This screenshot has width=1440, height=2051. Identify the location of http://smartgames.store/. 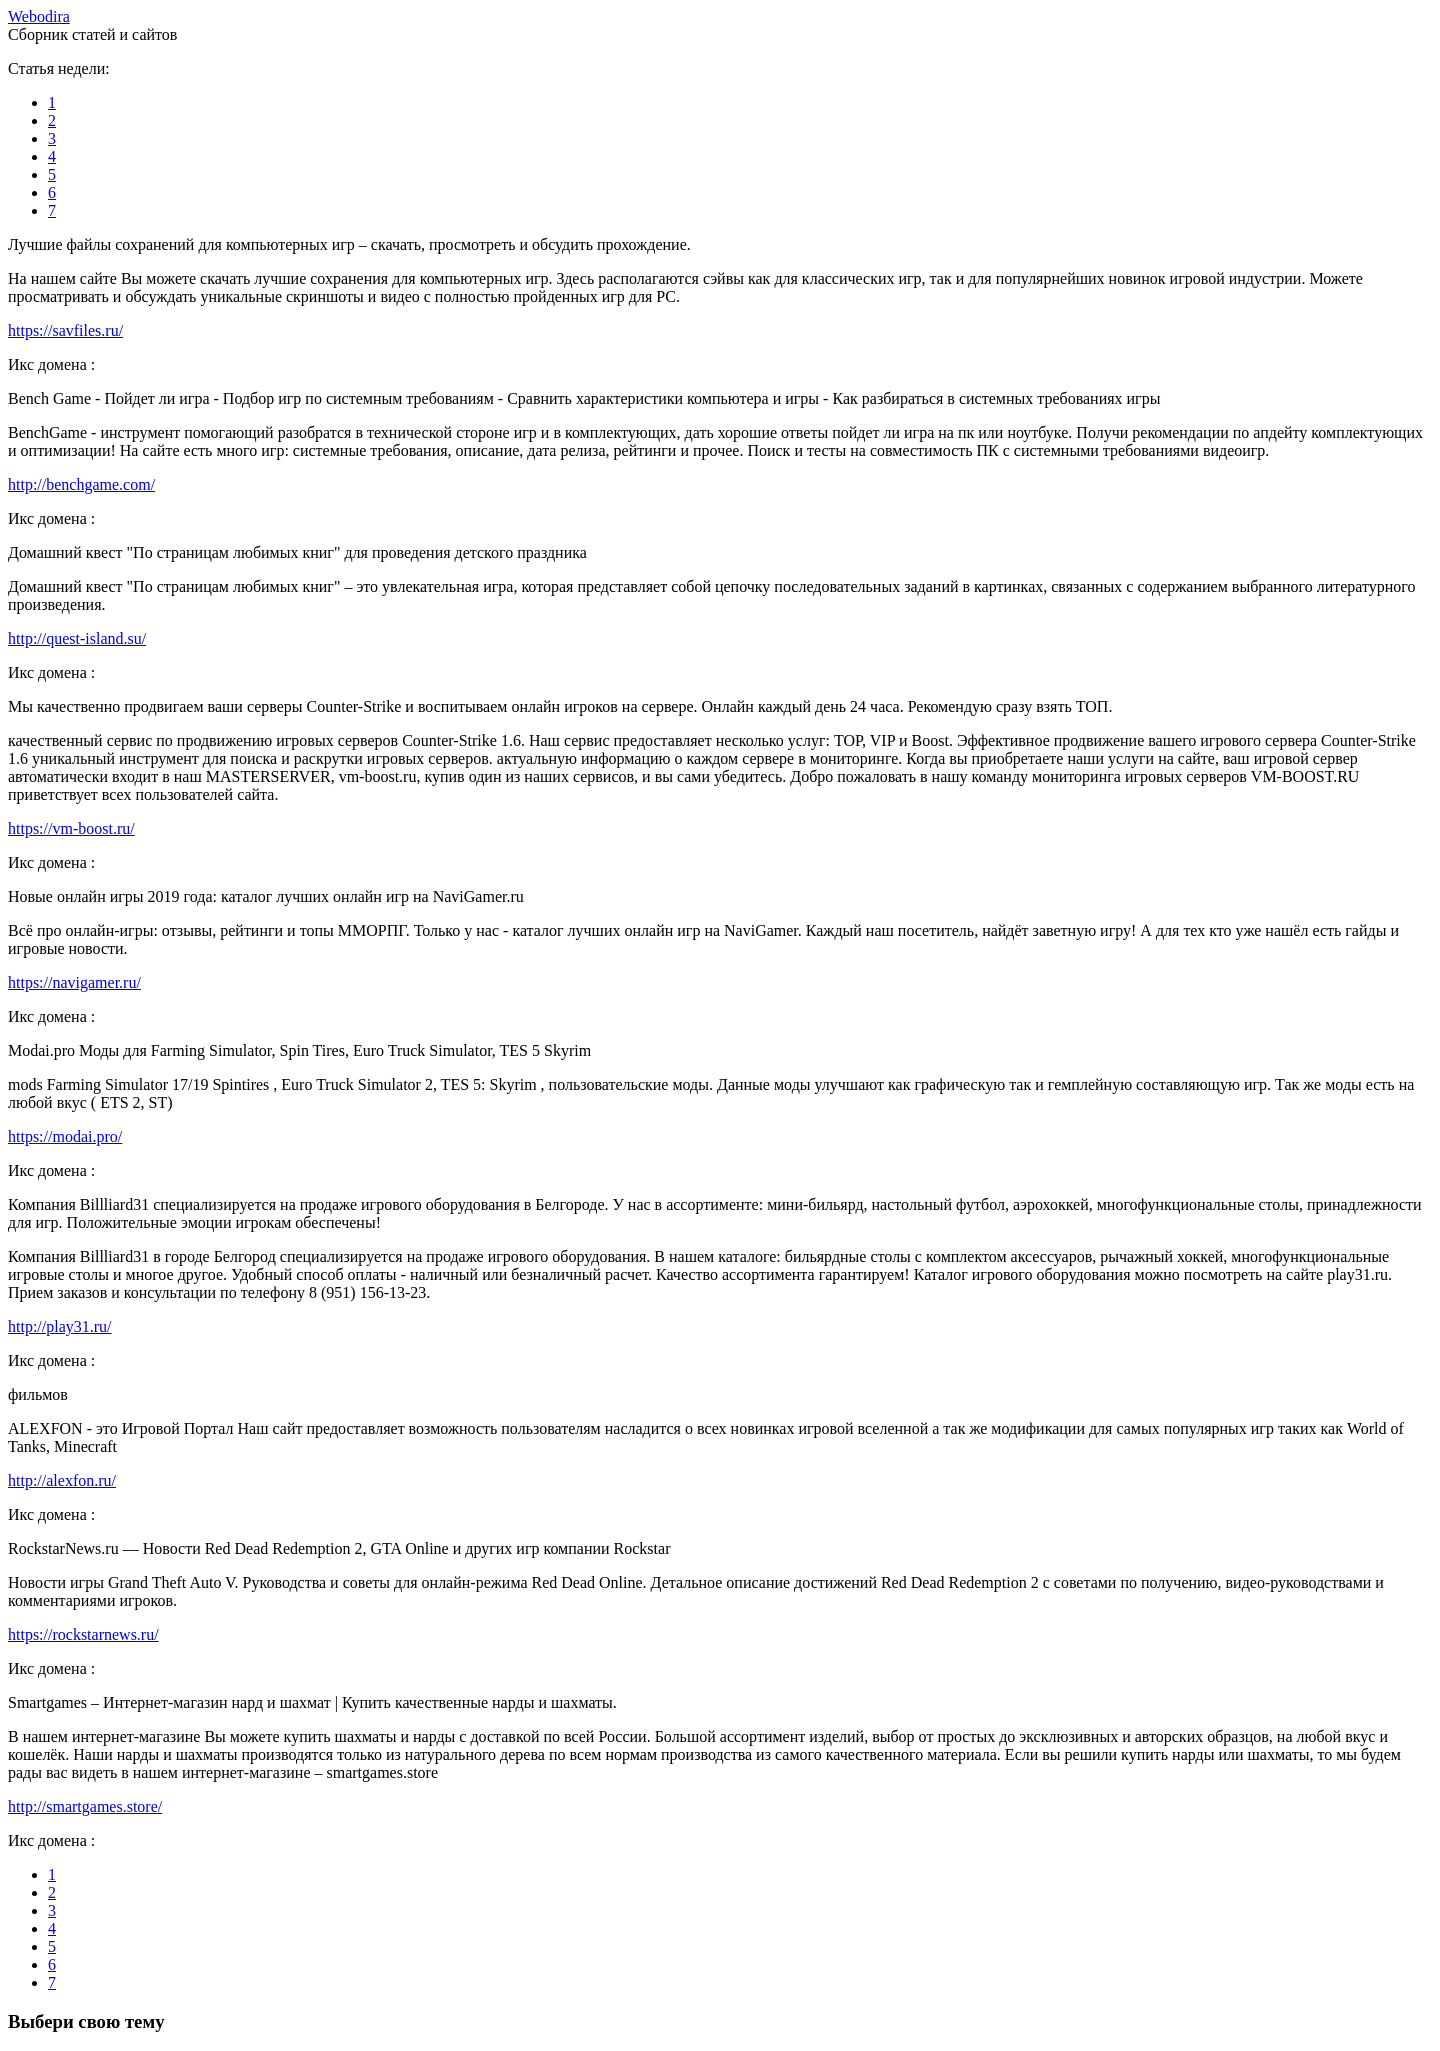
(85, 1806).